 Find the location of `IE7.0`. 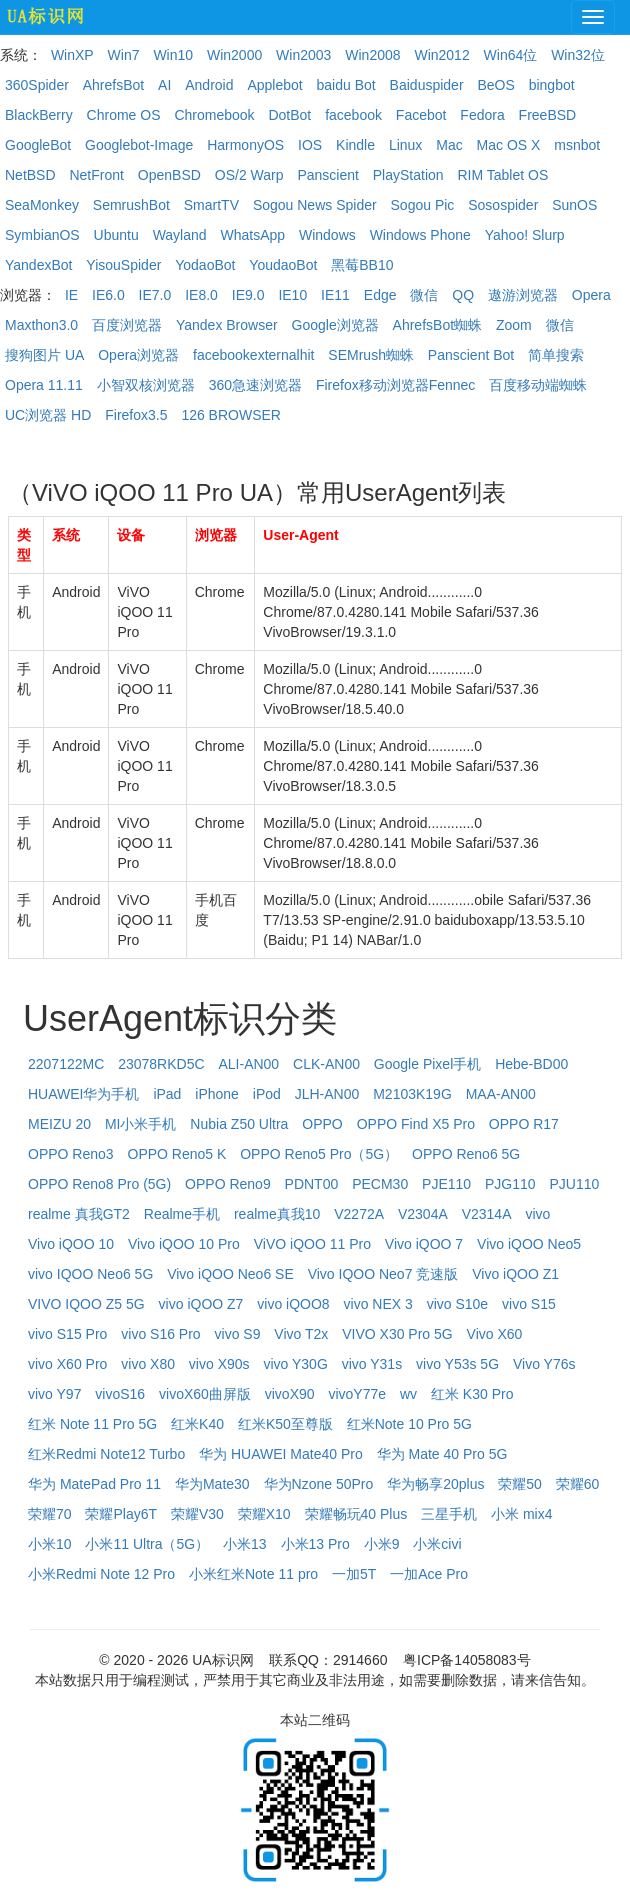

IE7.0 is located at coordinates (155, 295).